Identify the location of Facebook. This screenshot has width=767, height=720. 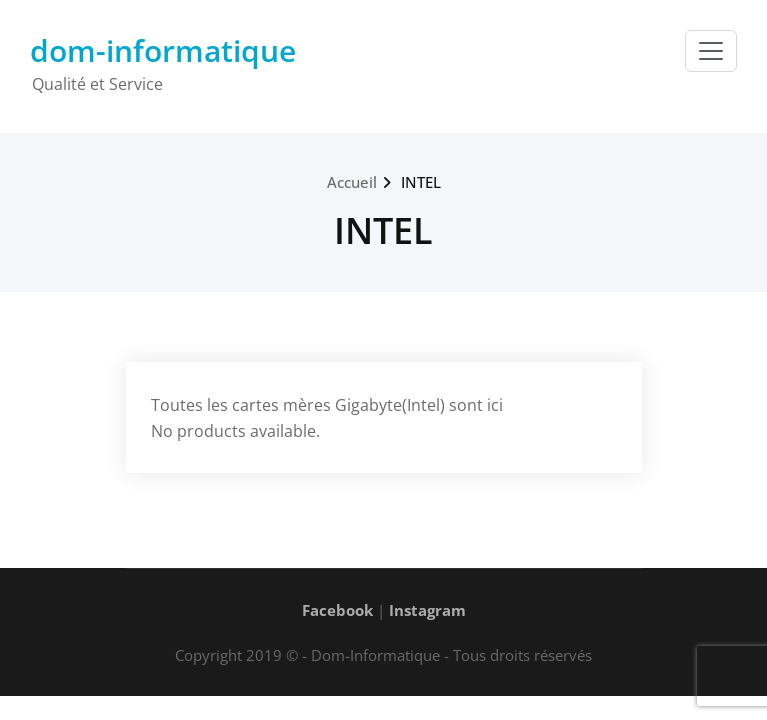
(337, 610).